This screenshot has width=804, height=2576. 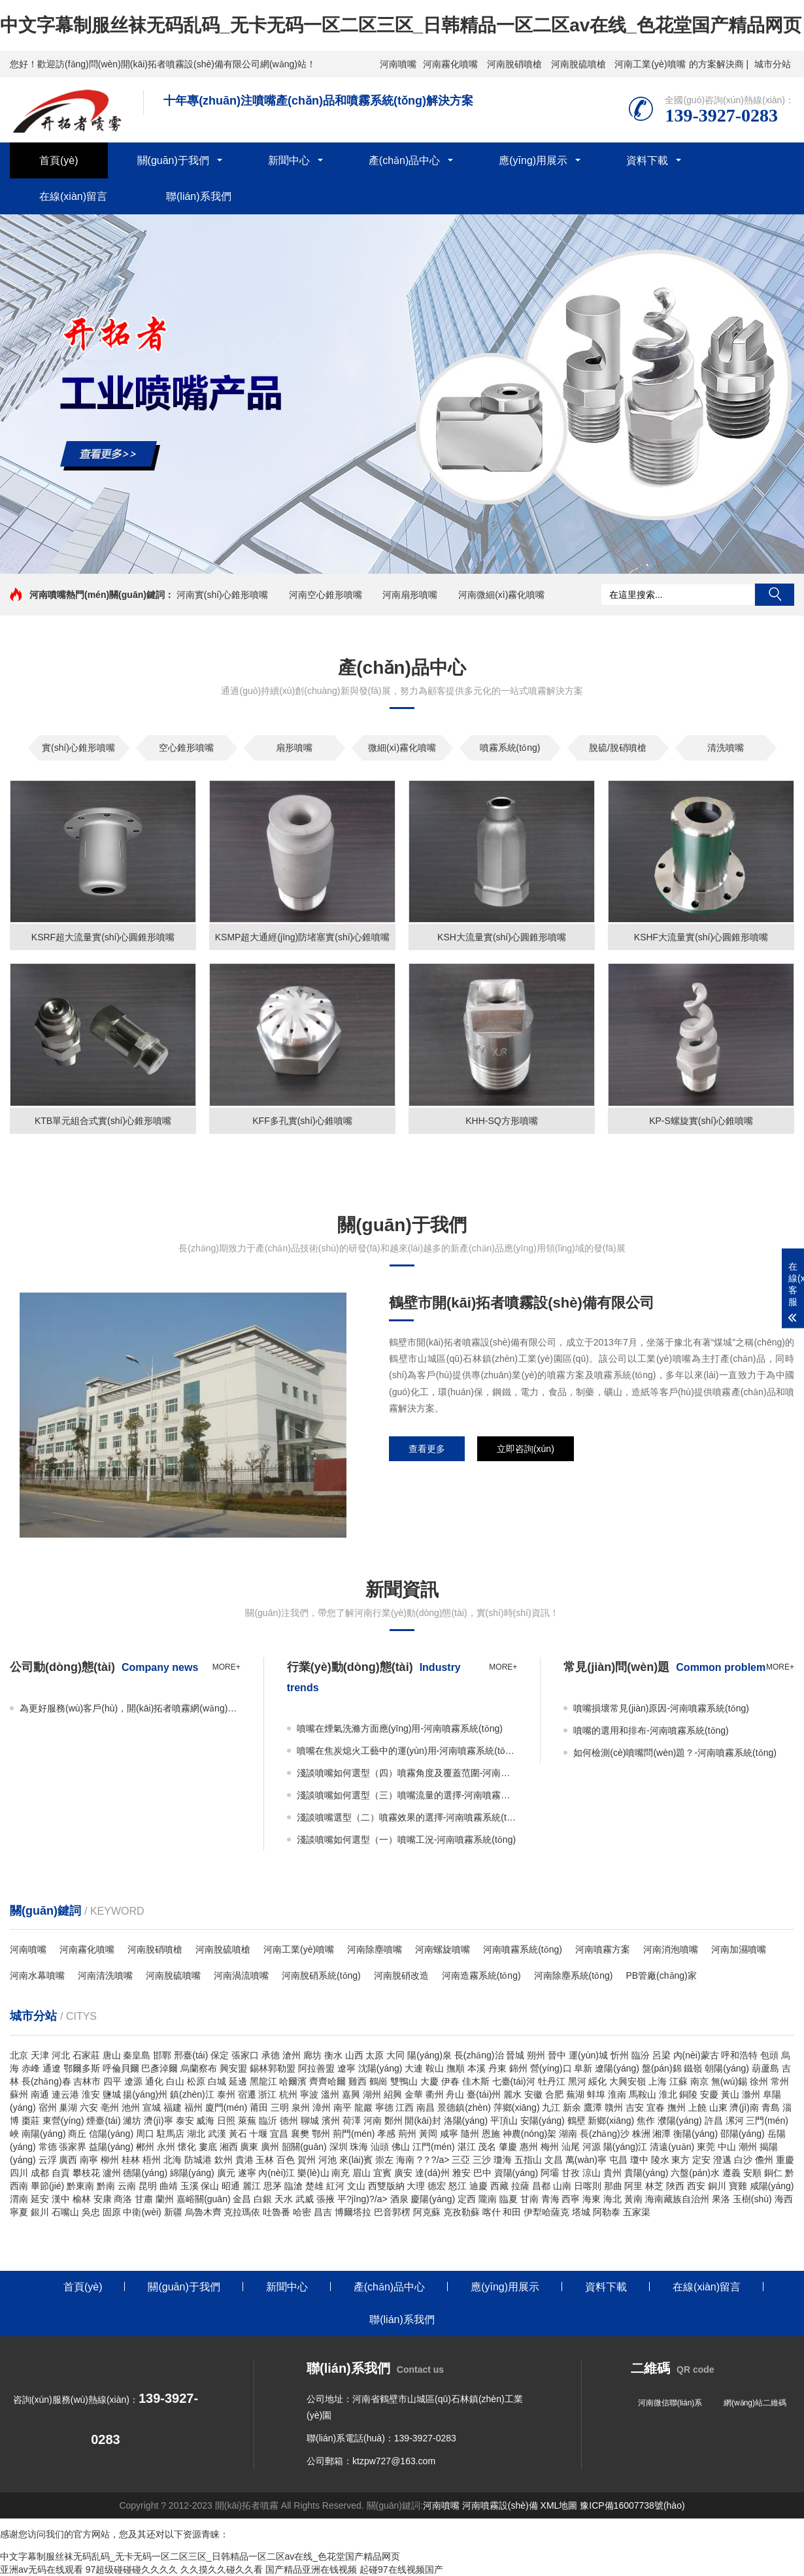 I want to click on 黔東南, so click(x=80, y=2186).